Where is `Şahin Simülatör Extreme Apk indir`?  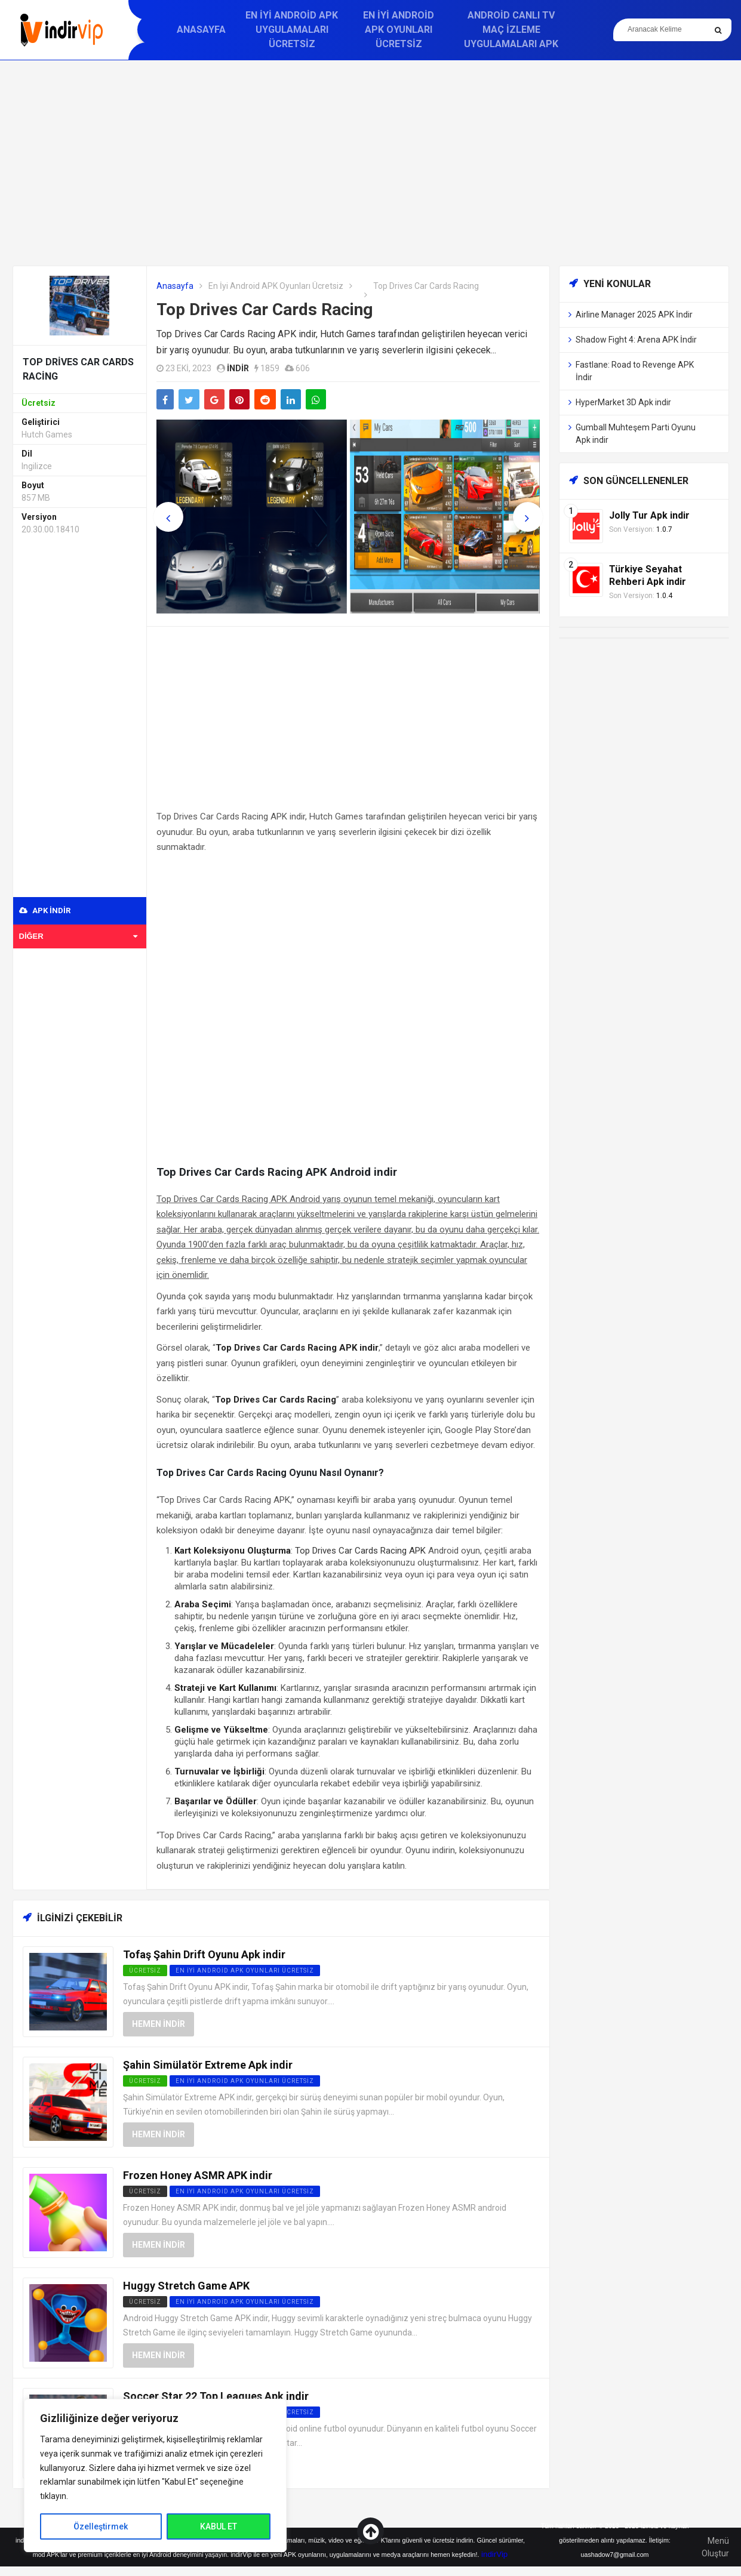
Şahin Simülatör Extreme Apk indir is located at coordinates (208, 2065).